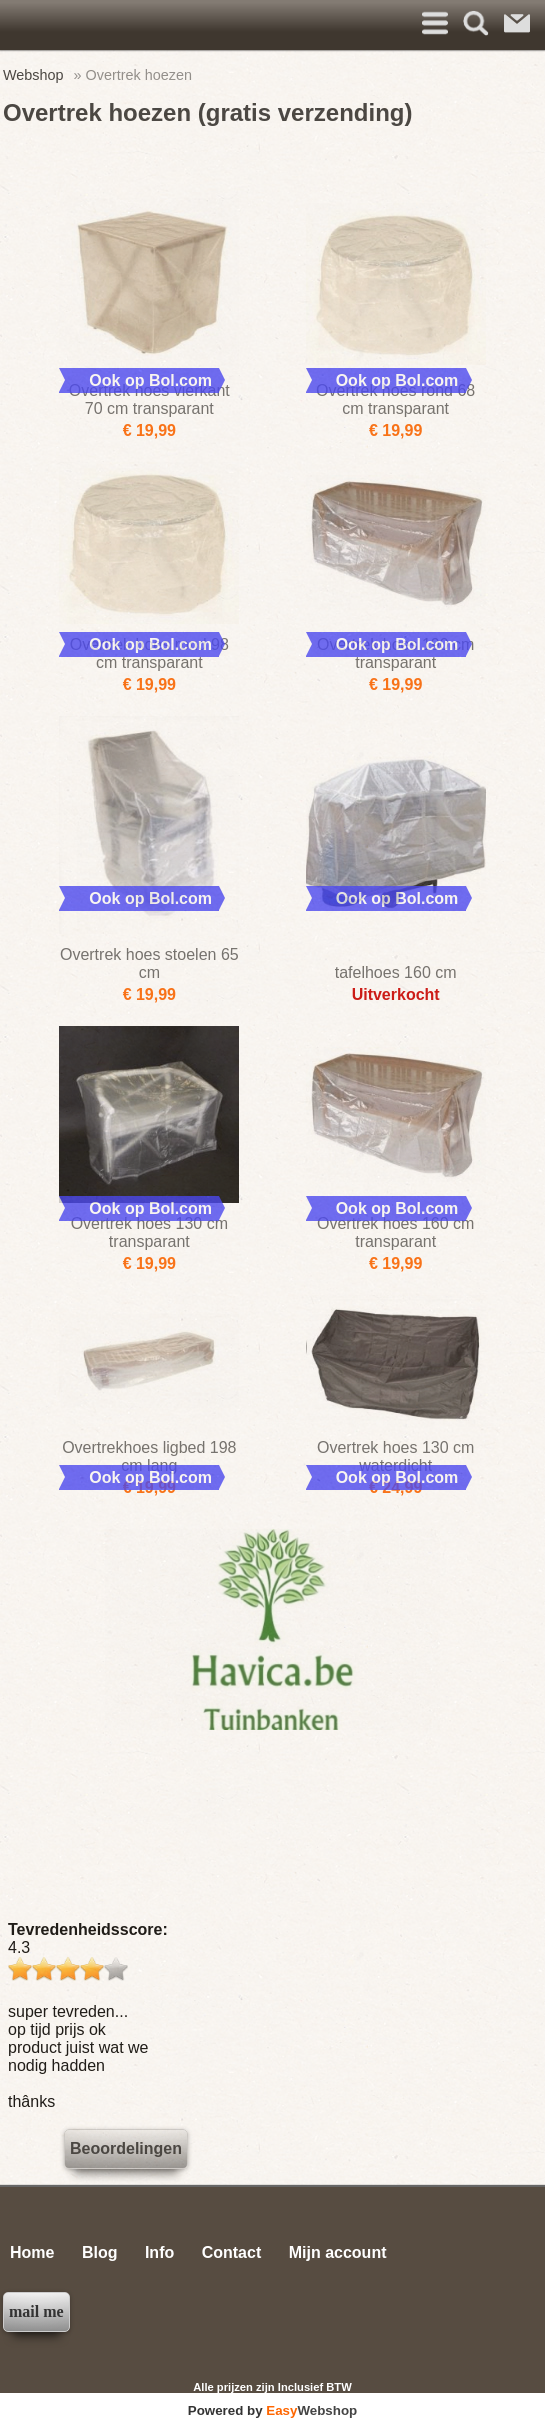 The width and height of the screenshot is (545, 2428). What do you see at coordinates (36, 2311) in the screenshot?
I see `mail me` at bounding box center [36, 2311].